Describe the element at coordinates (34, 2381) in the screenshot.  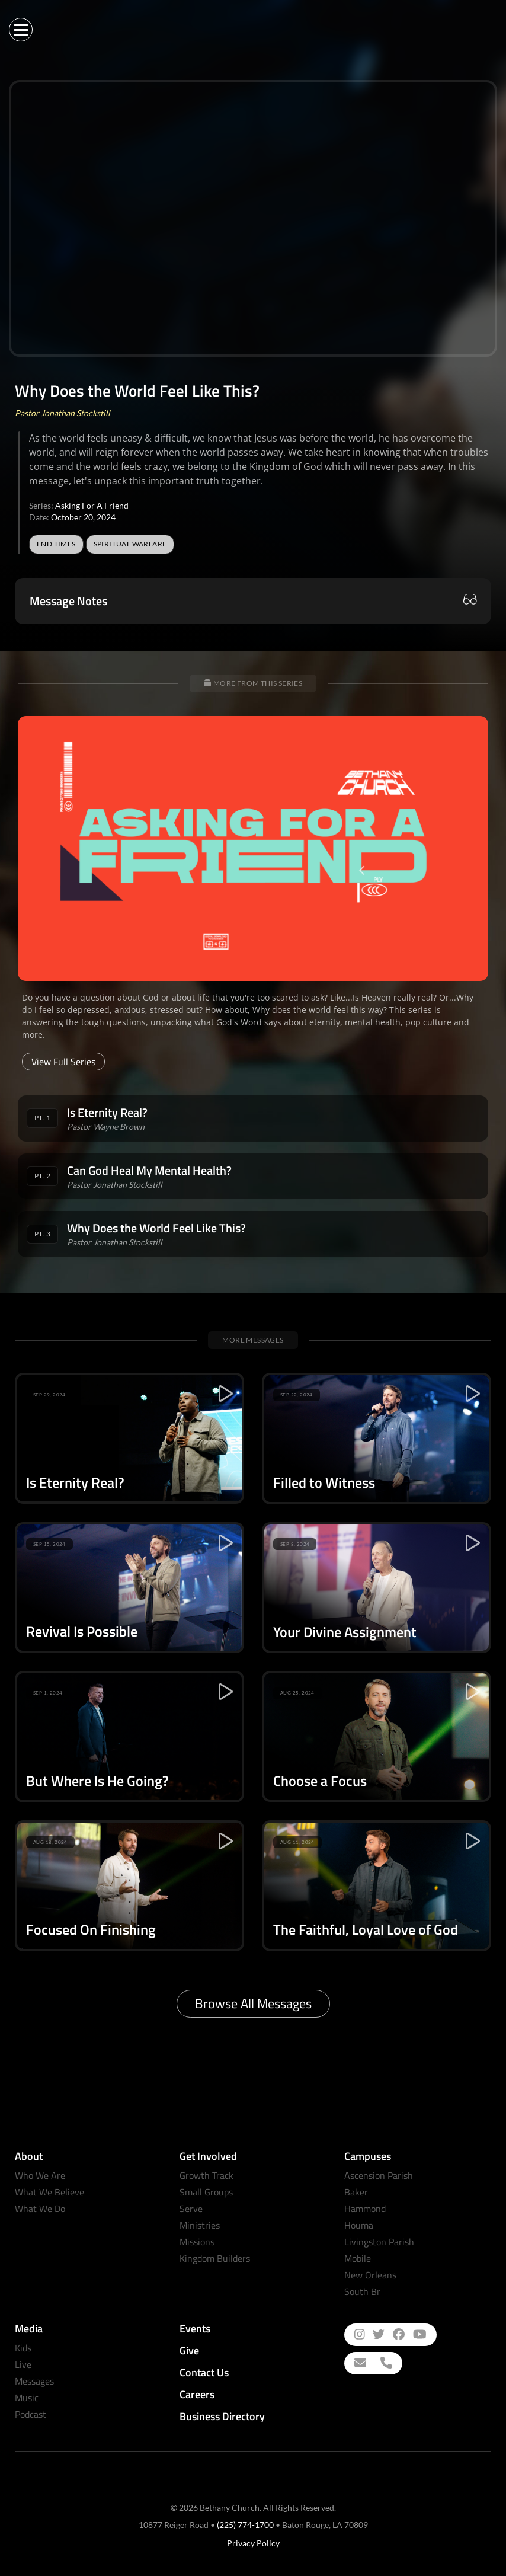
I see `Messages` at that location.